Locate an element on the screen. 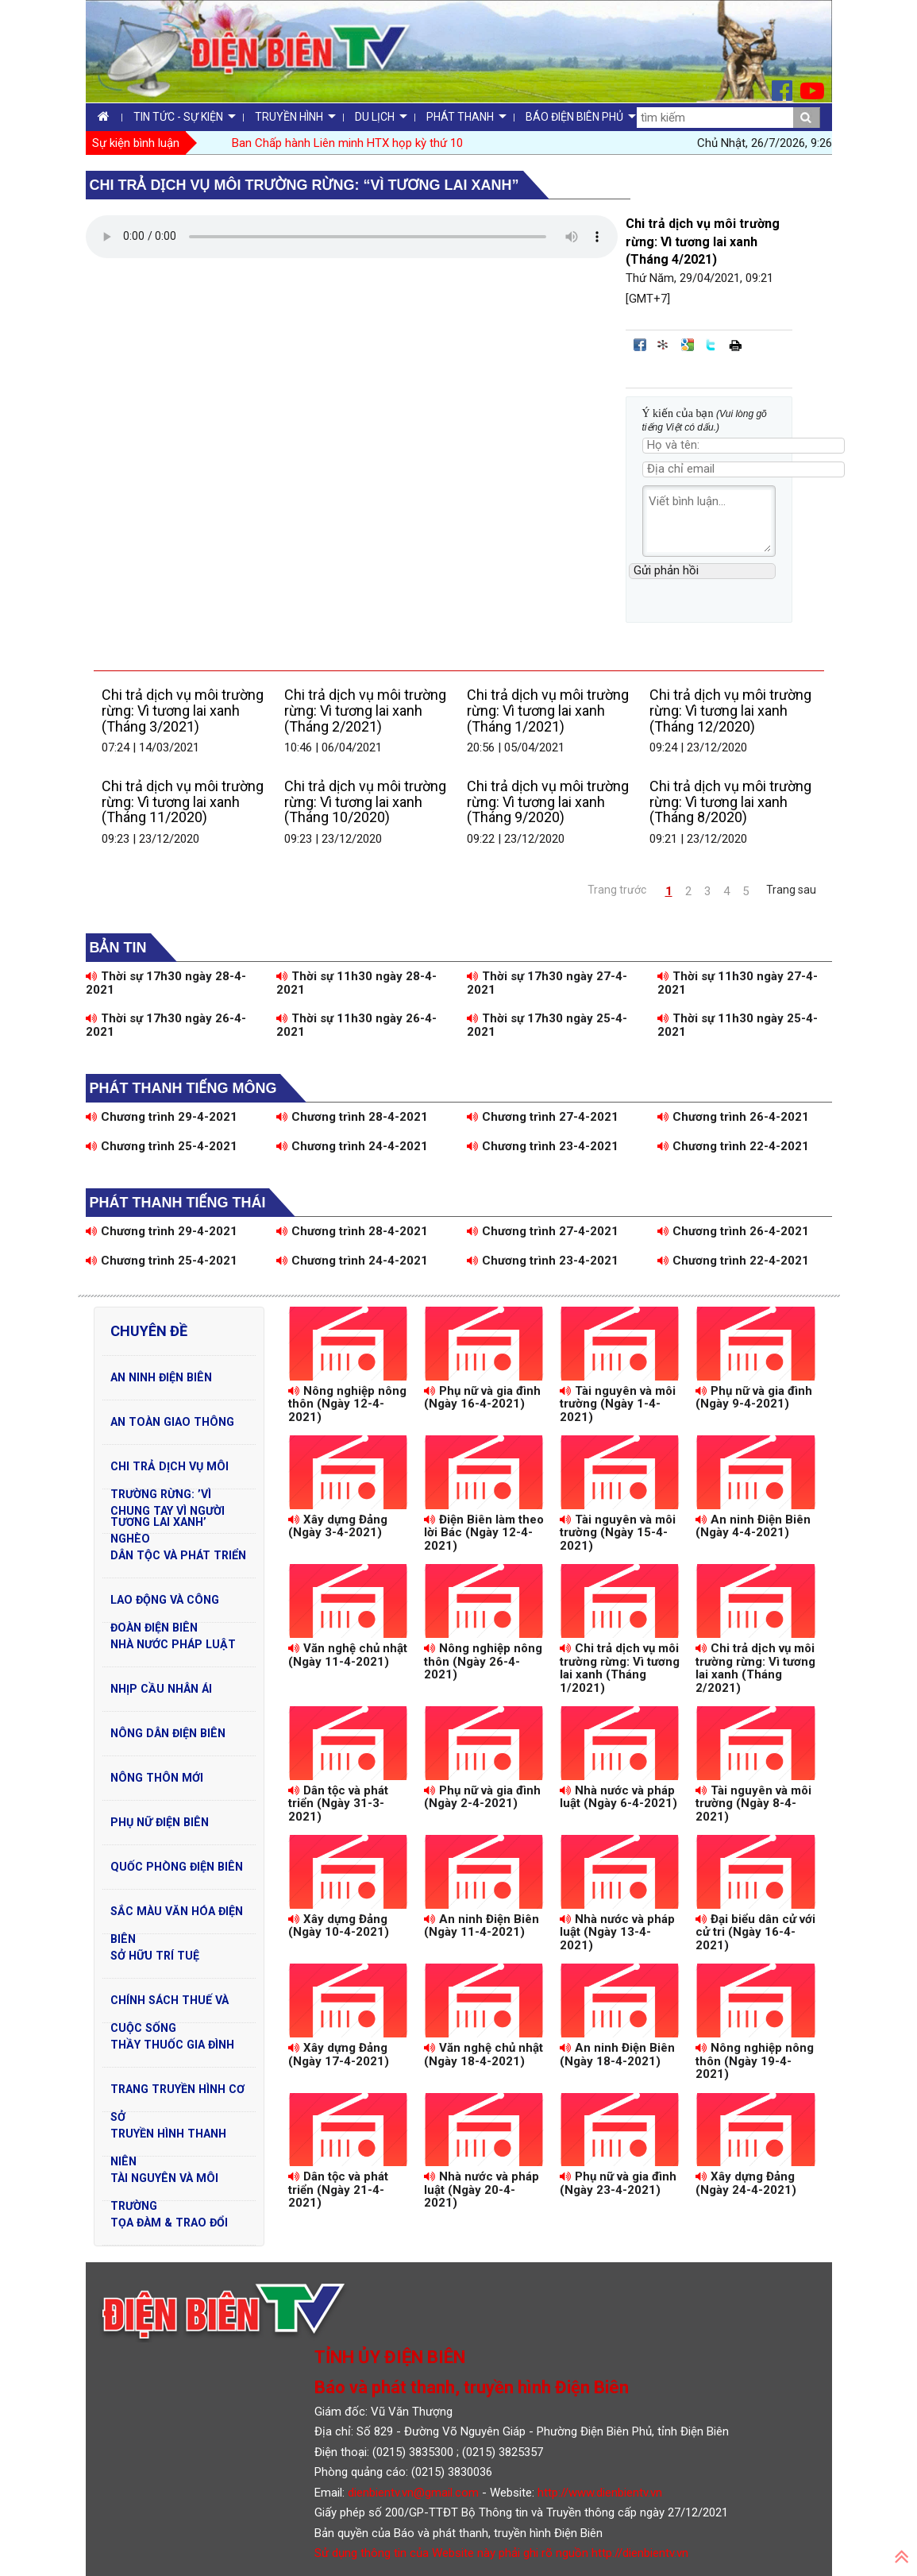 This screenshot has height=2576, width=917. http://www.dienbientv.vn is located at coordinates (599, 2492).